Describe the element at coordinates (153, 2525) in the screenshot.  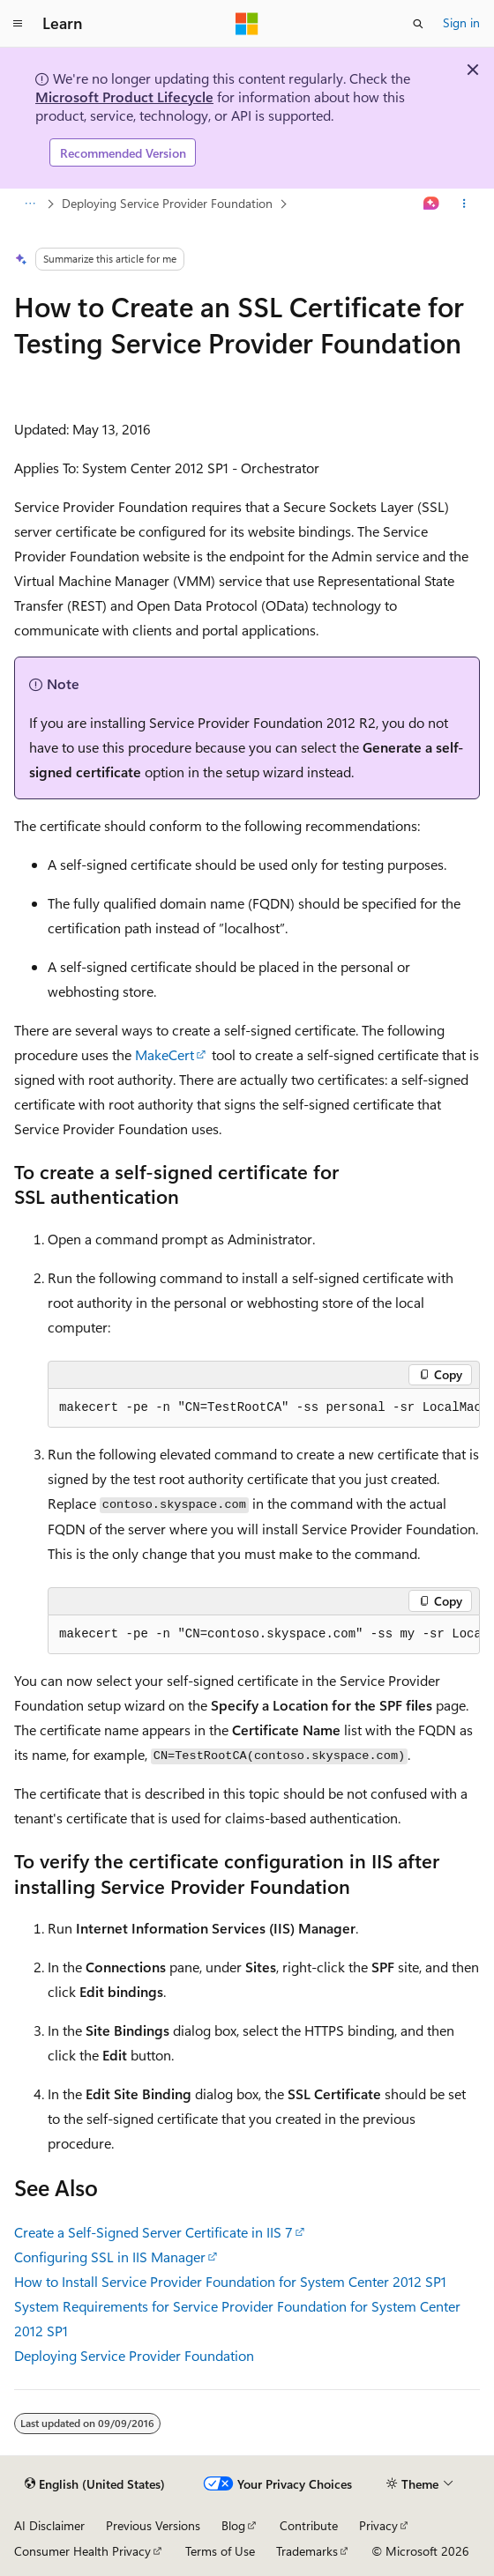
I see `Previous Versions` at that location.